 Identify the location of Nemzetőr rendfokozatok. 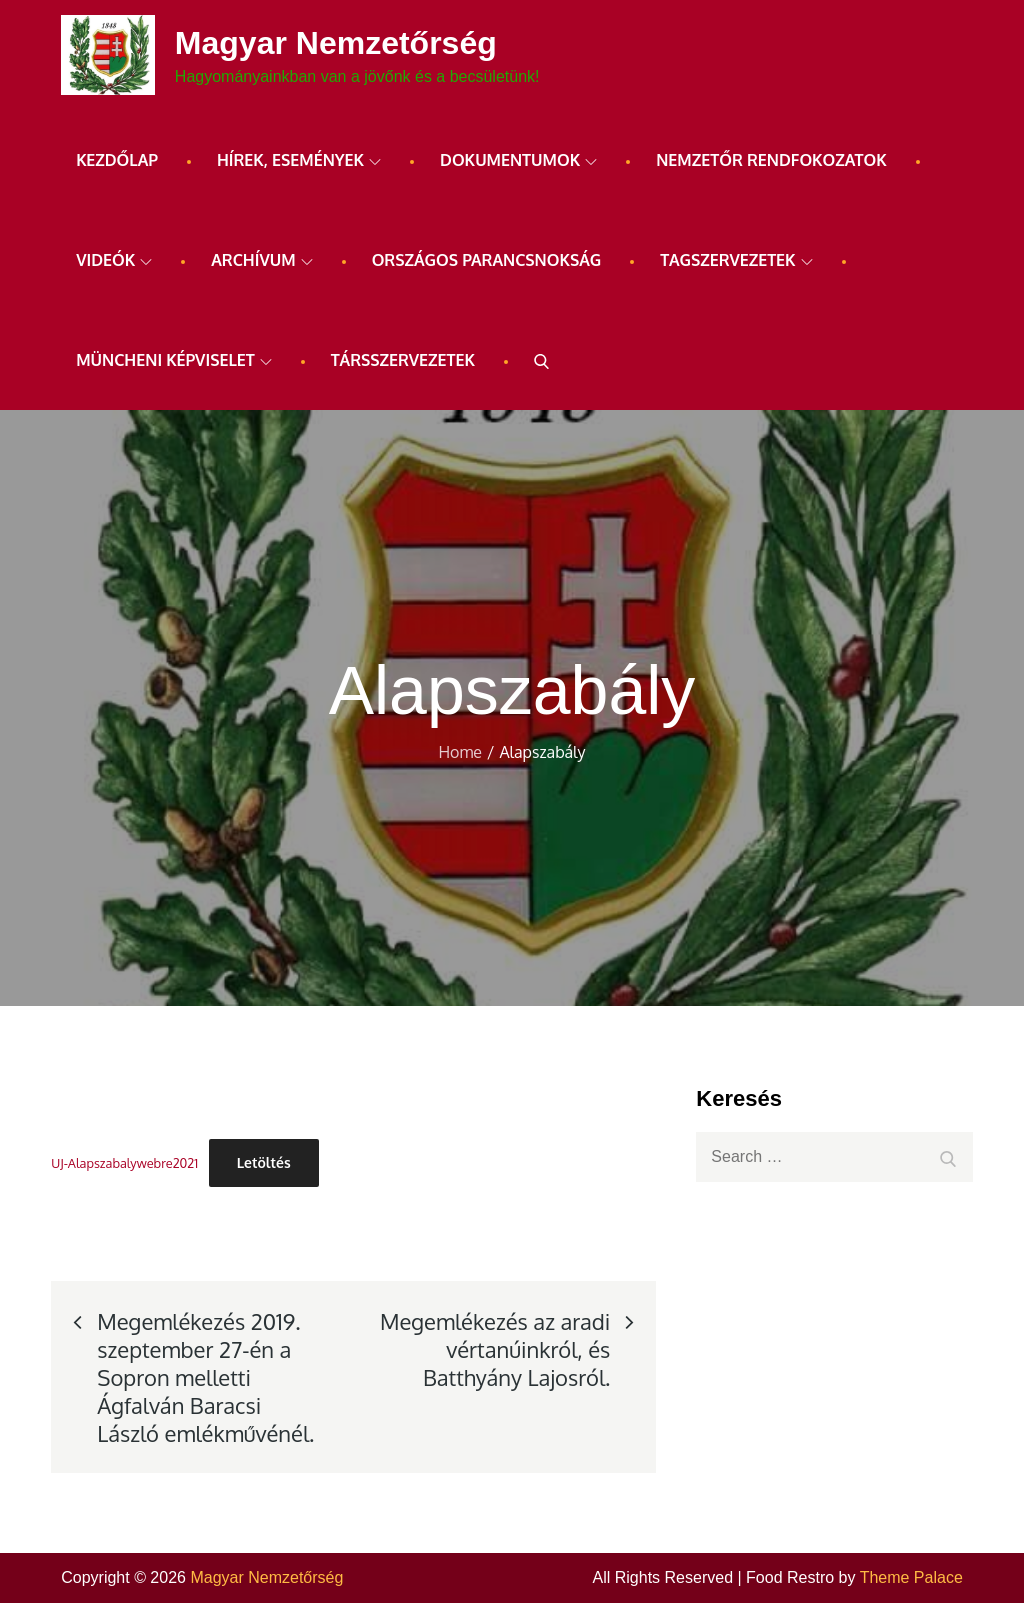
(771, 160).